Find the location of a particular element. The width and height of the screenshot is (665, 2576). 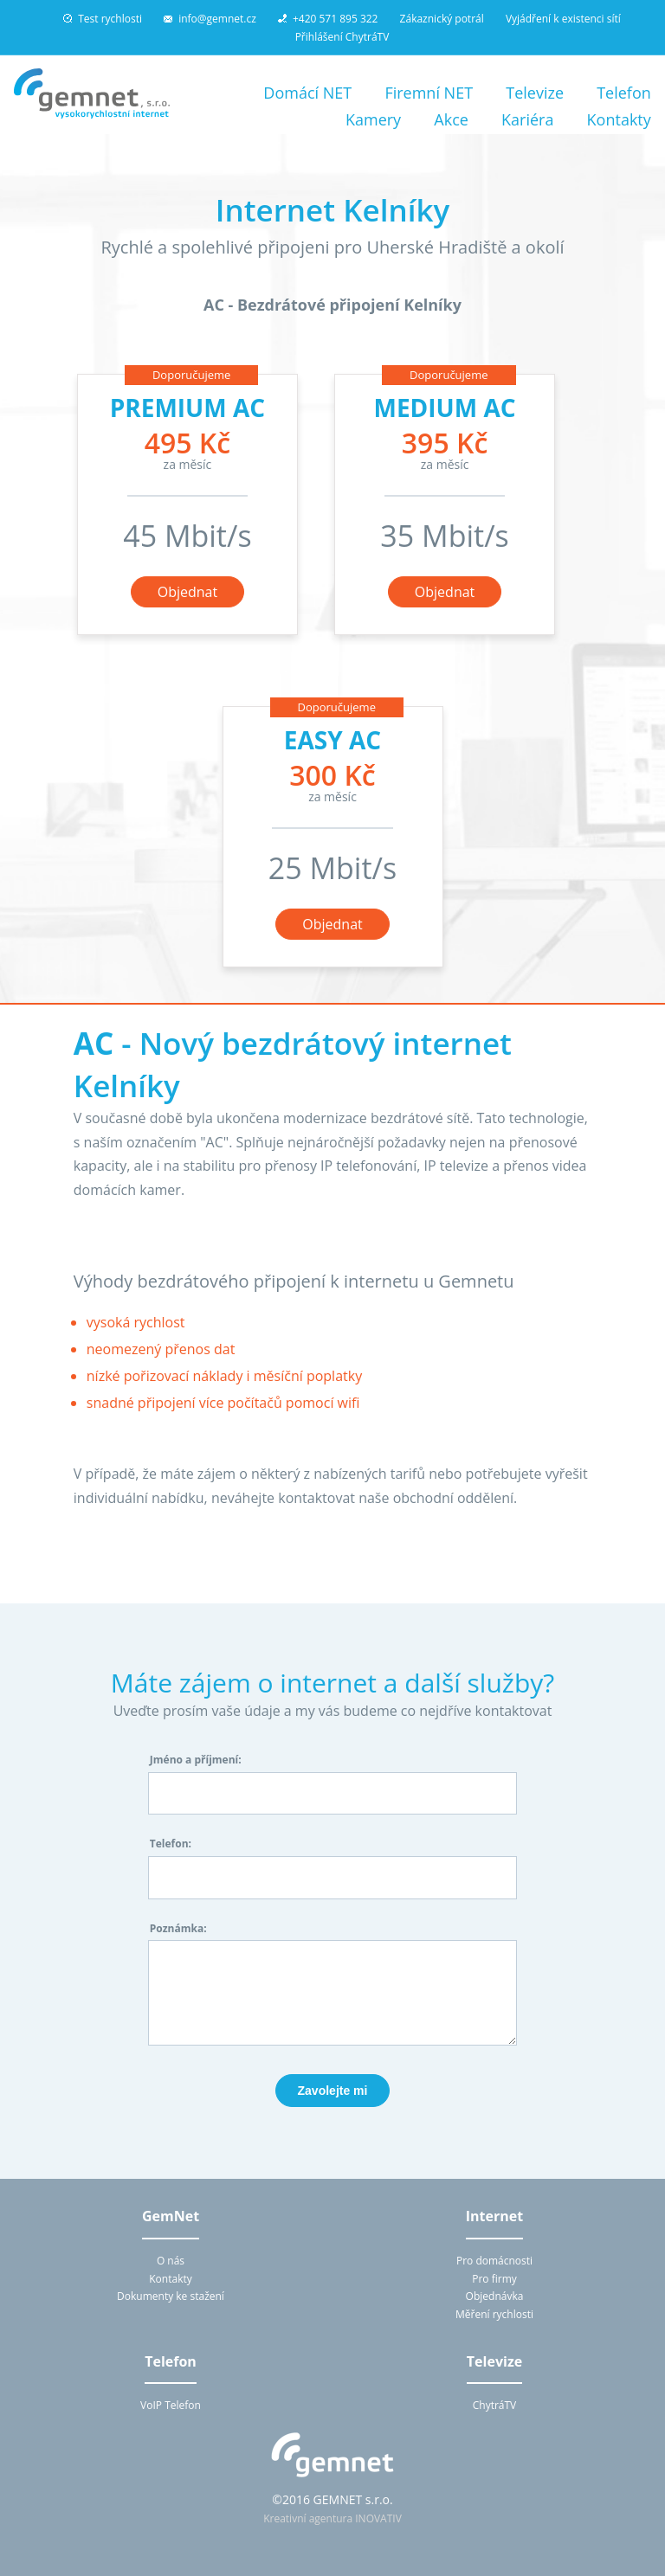

Pro firmy is located at coordinates (494, 2278).